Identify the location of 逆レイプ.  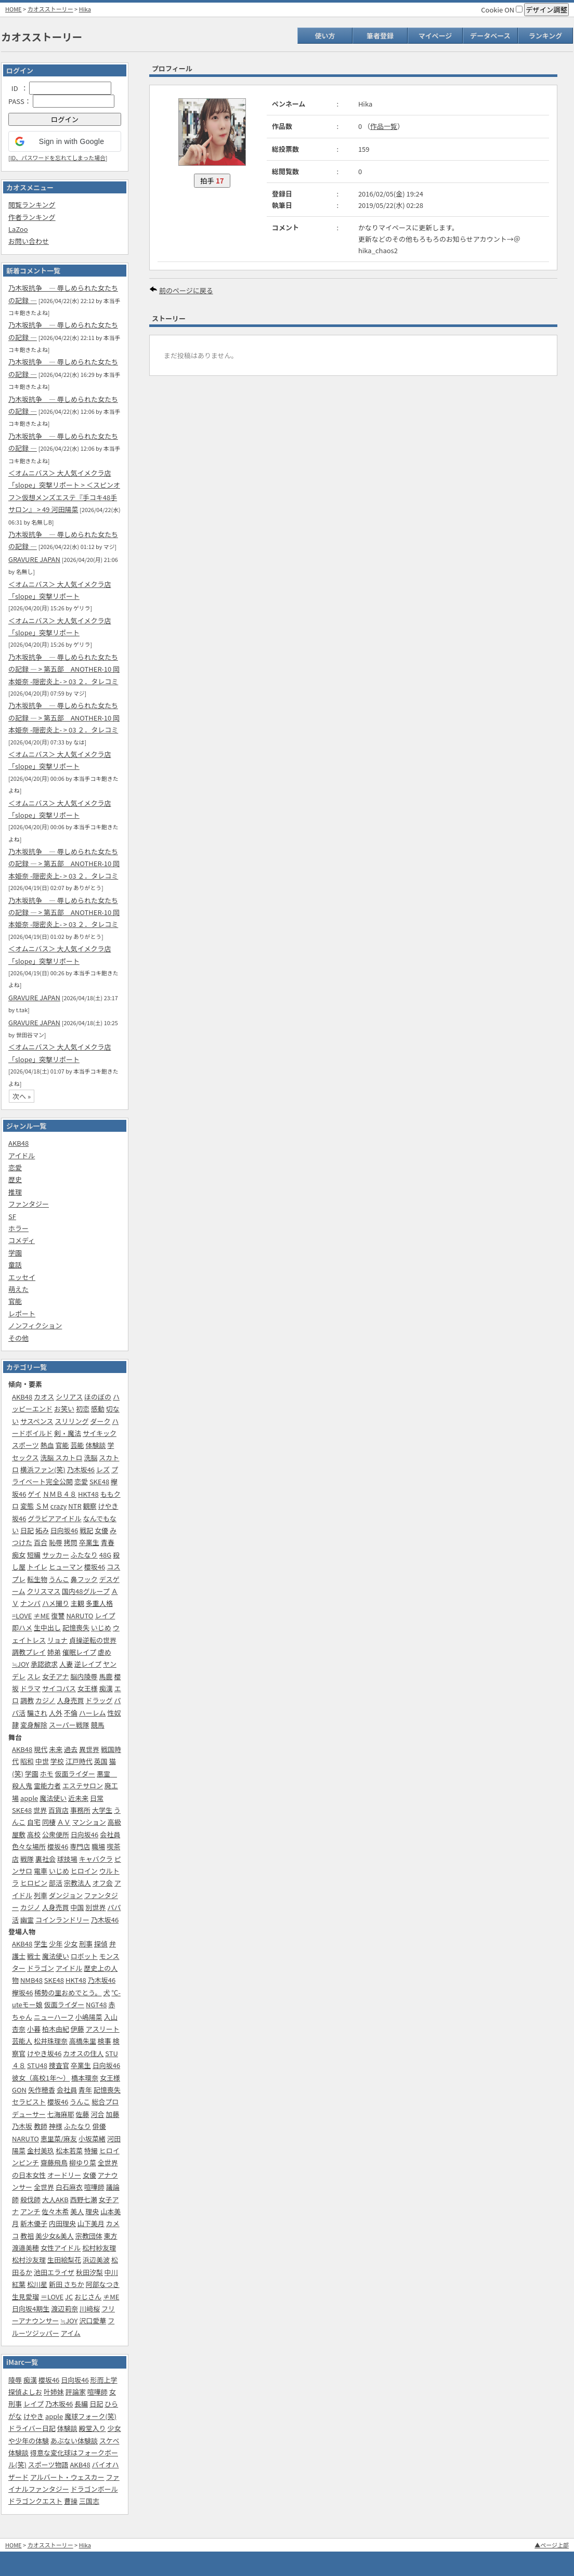
(87, 1664).